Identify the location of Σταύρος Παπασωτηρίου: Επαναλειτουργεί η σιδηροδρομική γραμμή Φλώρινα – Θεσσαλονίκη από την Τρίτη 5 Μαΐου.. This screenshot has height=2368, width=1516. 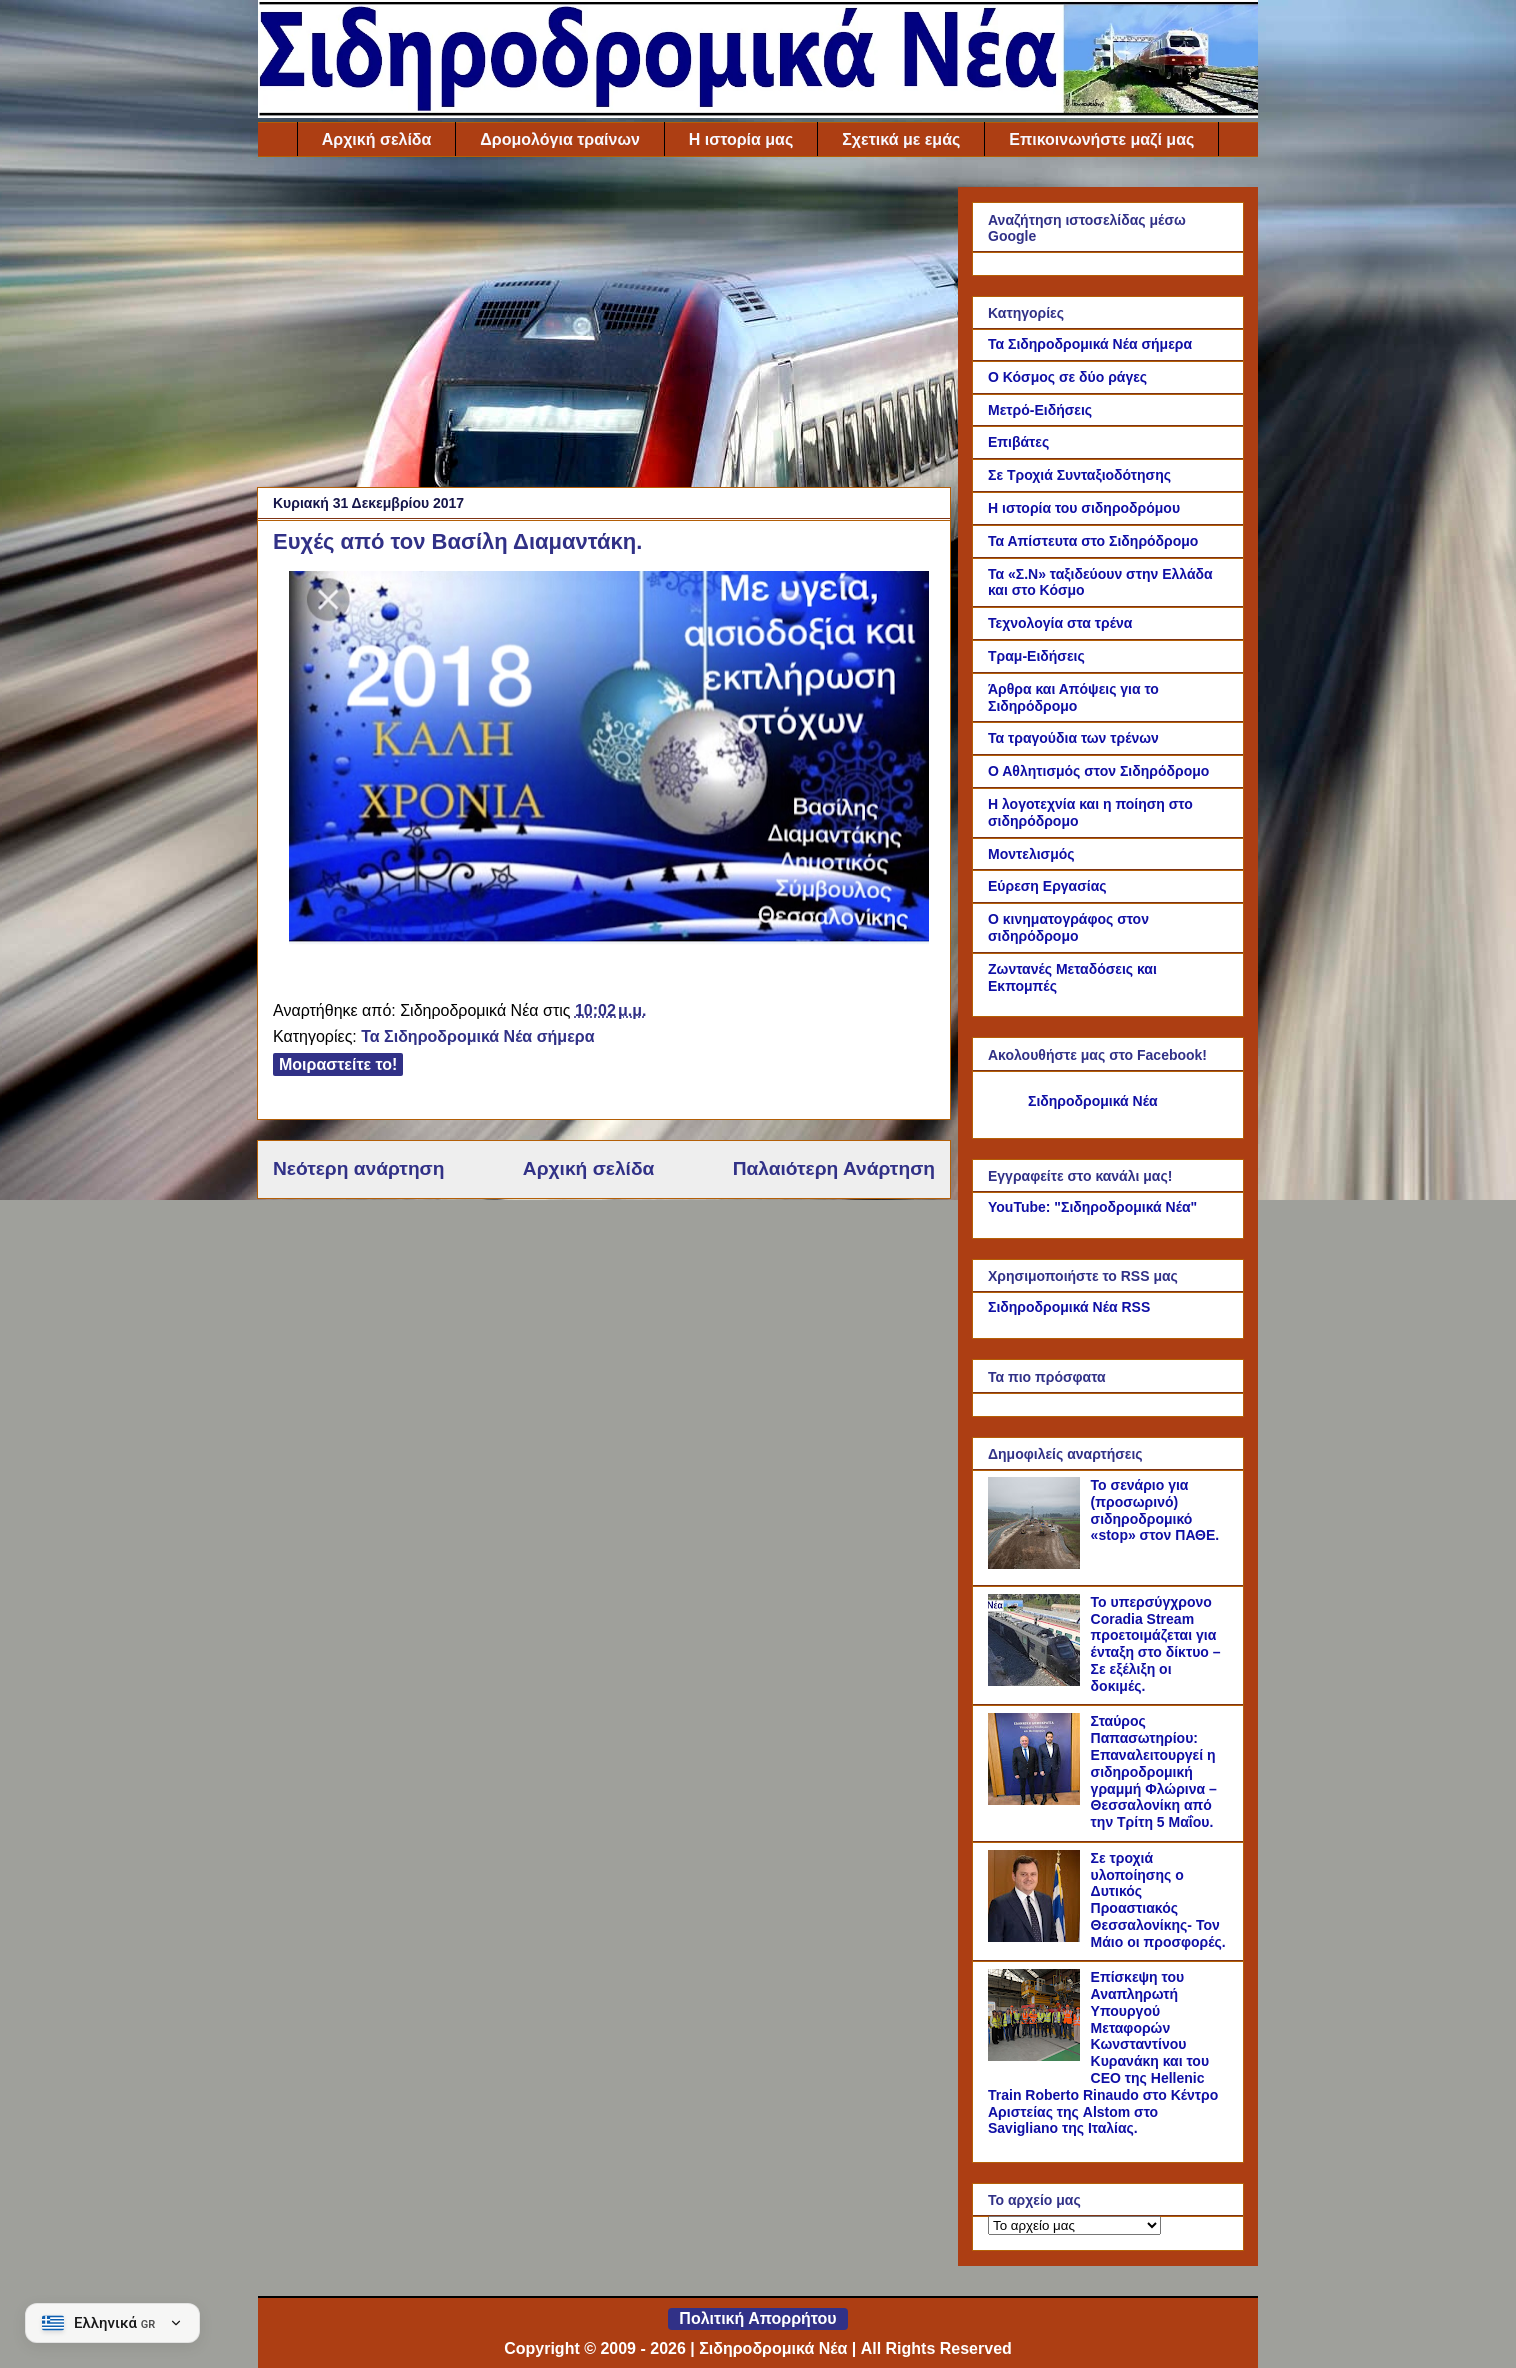
(1154, 1771).